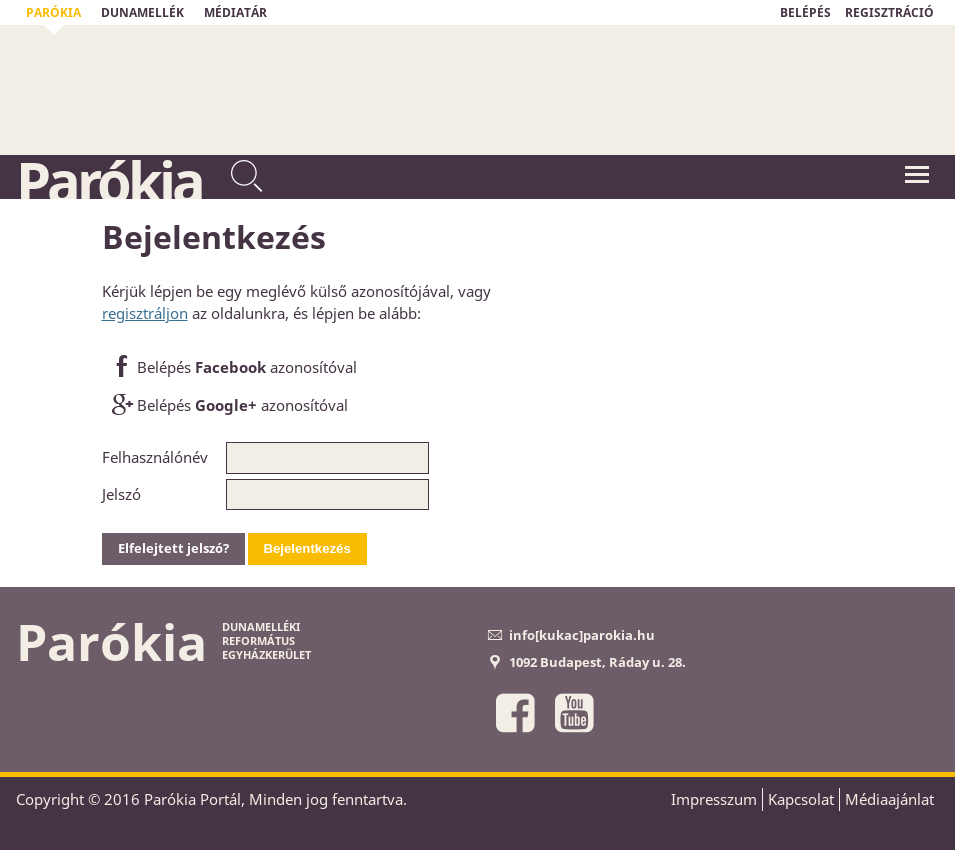 This screenshot has height=850, width=955. Describe the element at coordinates (121, 494) in the screenshot. I see `Jelszó` at that location.